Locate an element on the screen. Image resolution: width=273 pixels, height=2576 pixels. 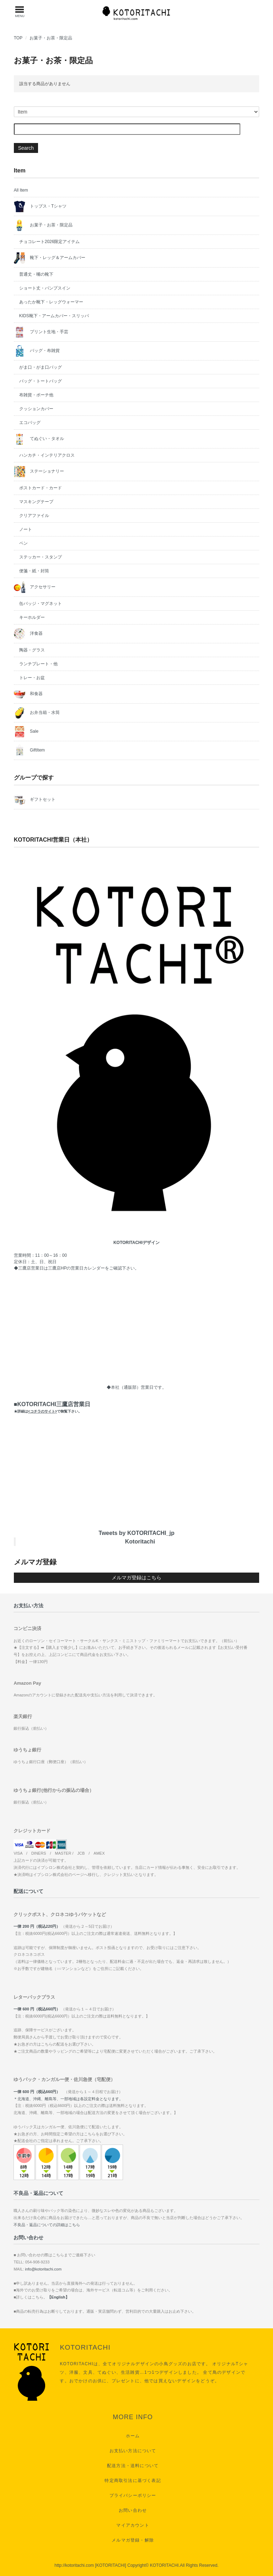
Kotoritachi is located at coordinates (140, 1542).